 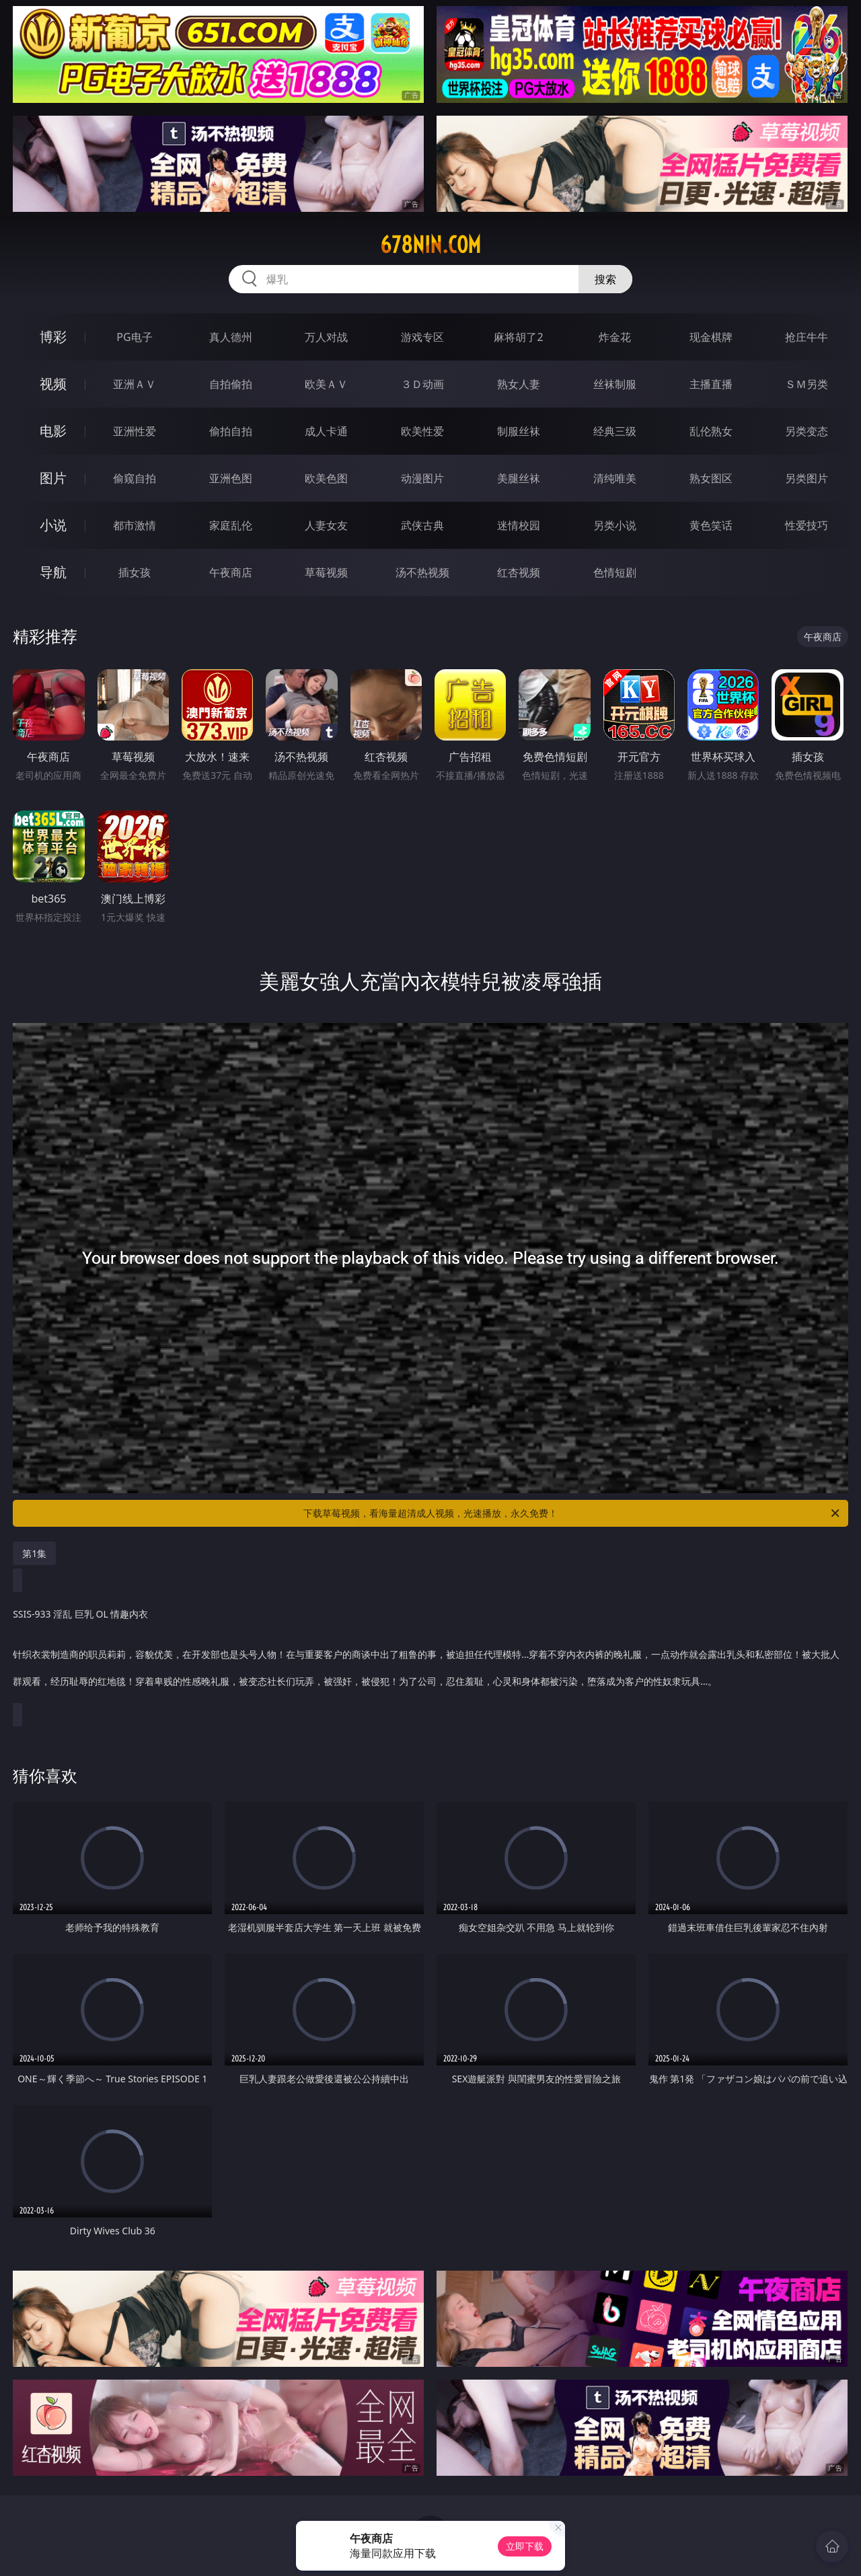 What do you see at coordinates (134, 572) in the screenshot?
I see `插女孩` at bounding box center [134, 572].